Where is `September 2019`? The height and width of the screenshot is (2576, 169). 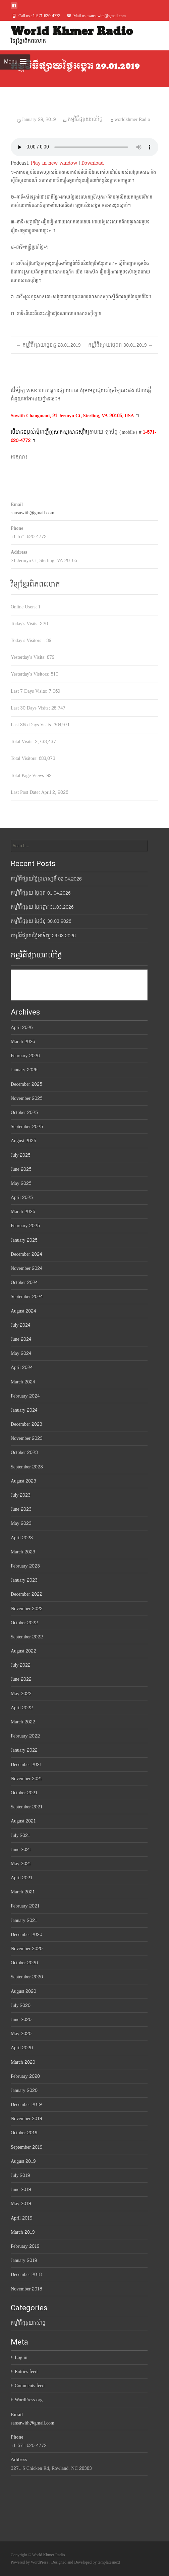 September 2019 is located at coordinates (26, 2147).